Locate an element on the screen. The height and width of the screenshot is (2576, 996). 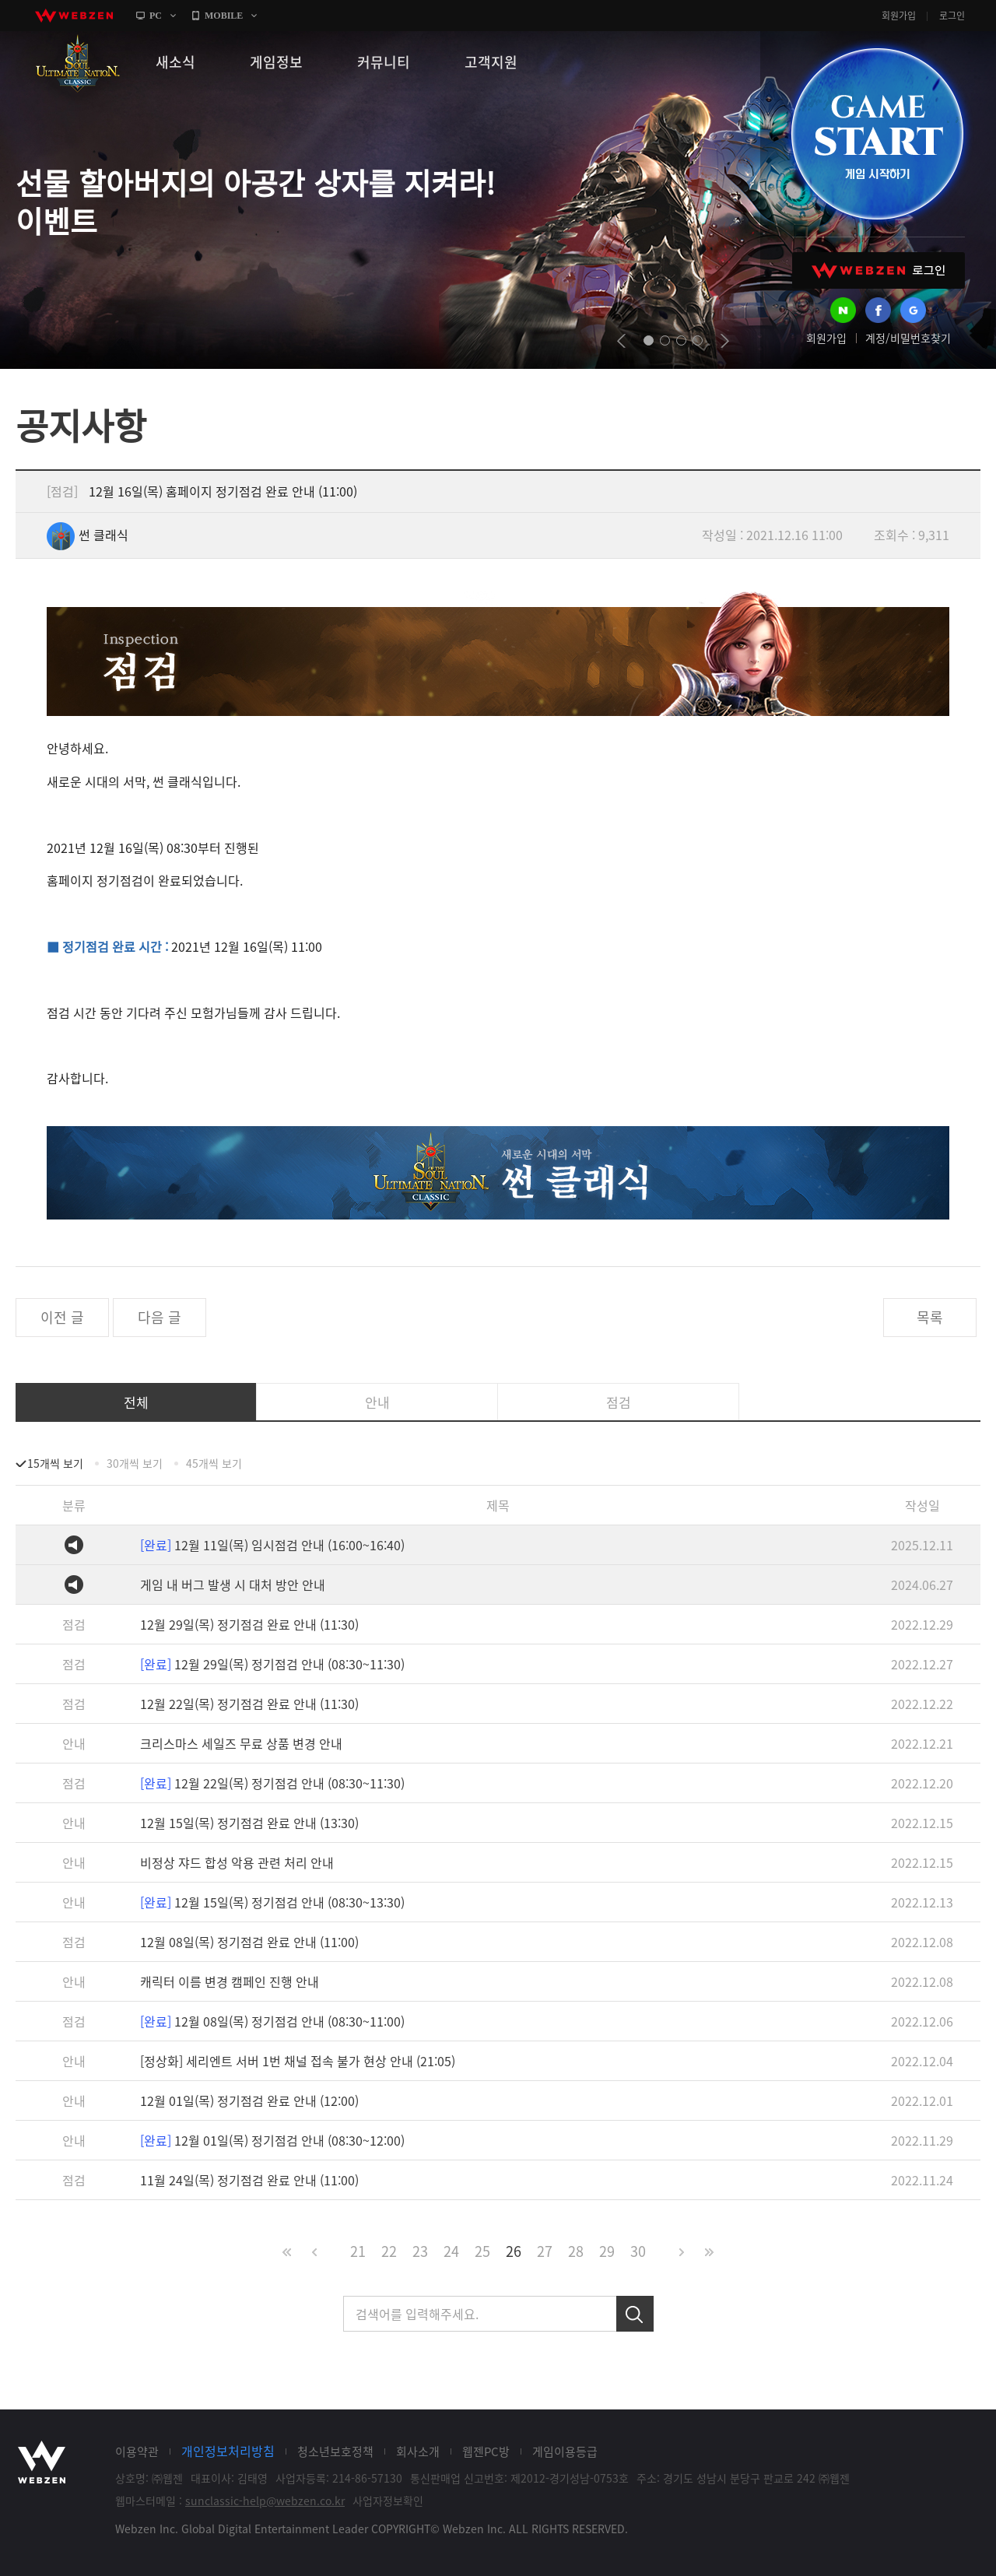
12월 29일(목) 정기점검 완료 안내 (11:30) is located at coordinates (249, 1624).